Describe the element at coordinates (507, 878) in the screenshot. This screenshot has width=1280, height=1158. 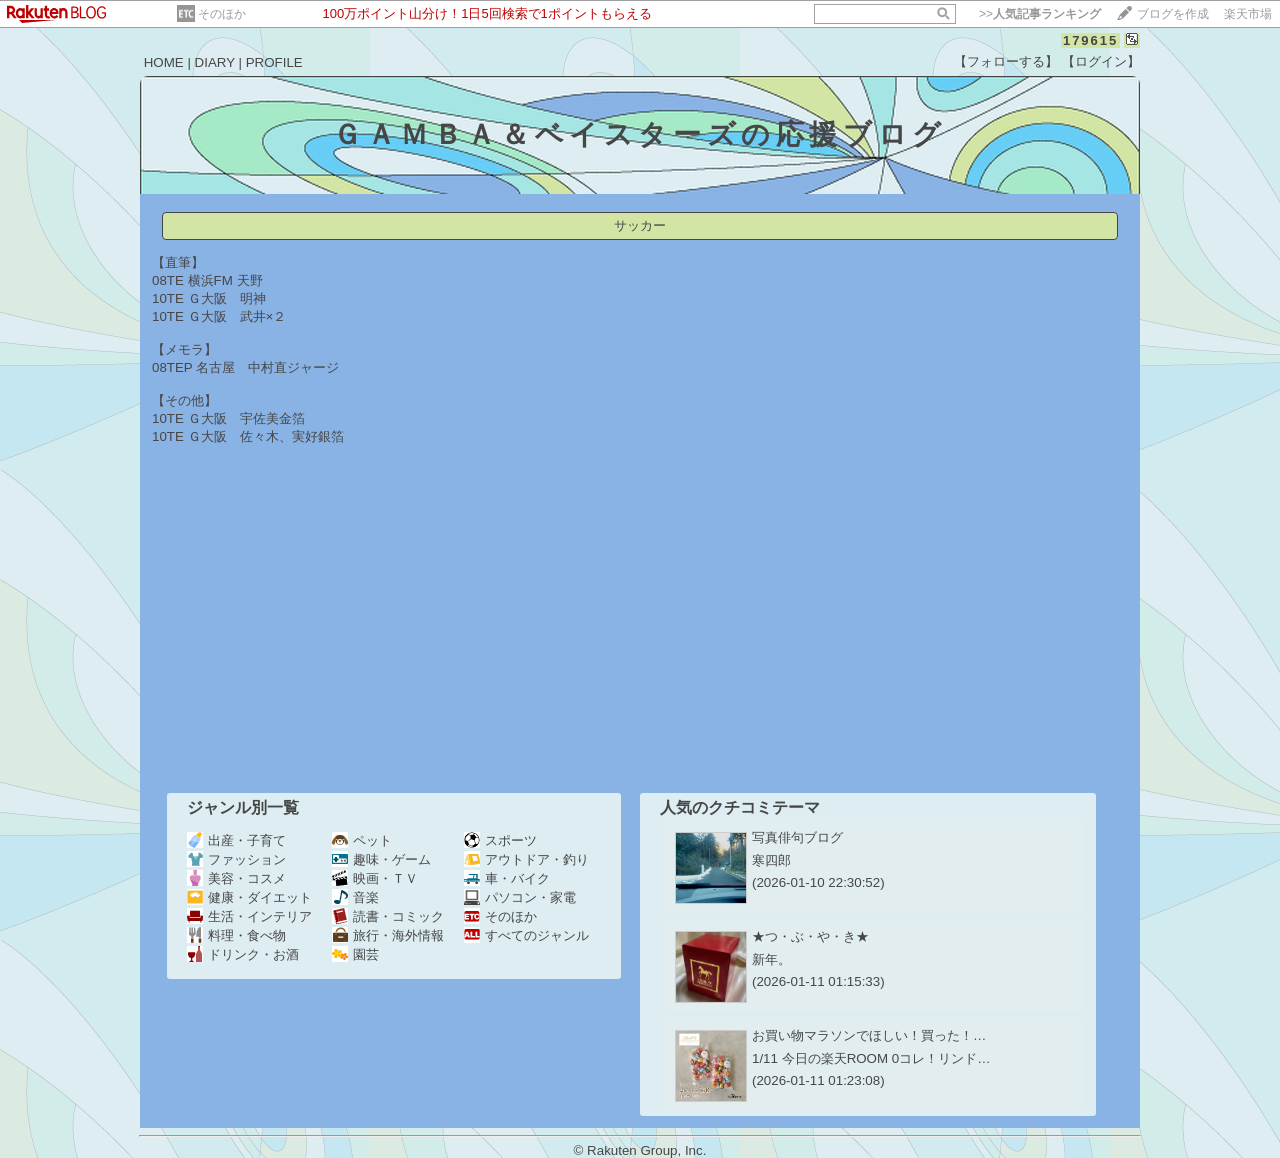
I see `車・バイク` at that location.